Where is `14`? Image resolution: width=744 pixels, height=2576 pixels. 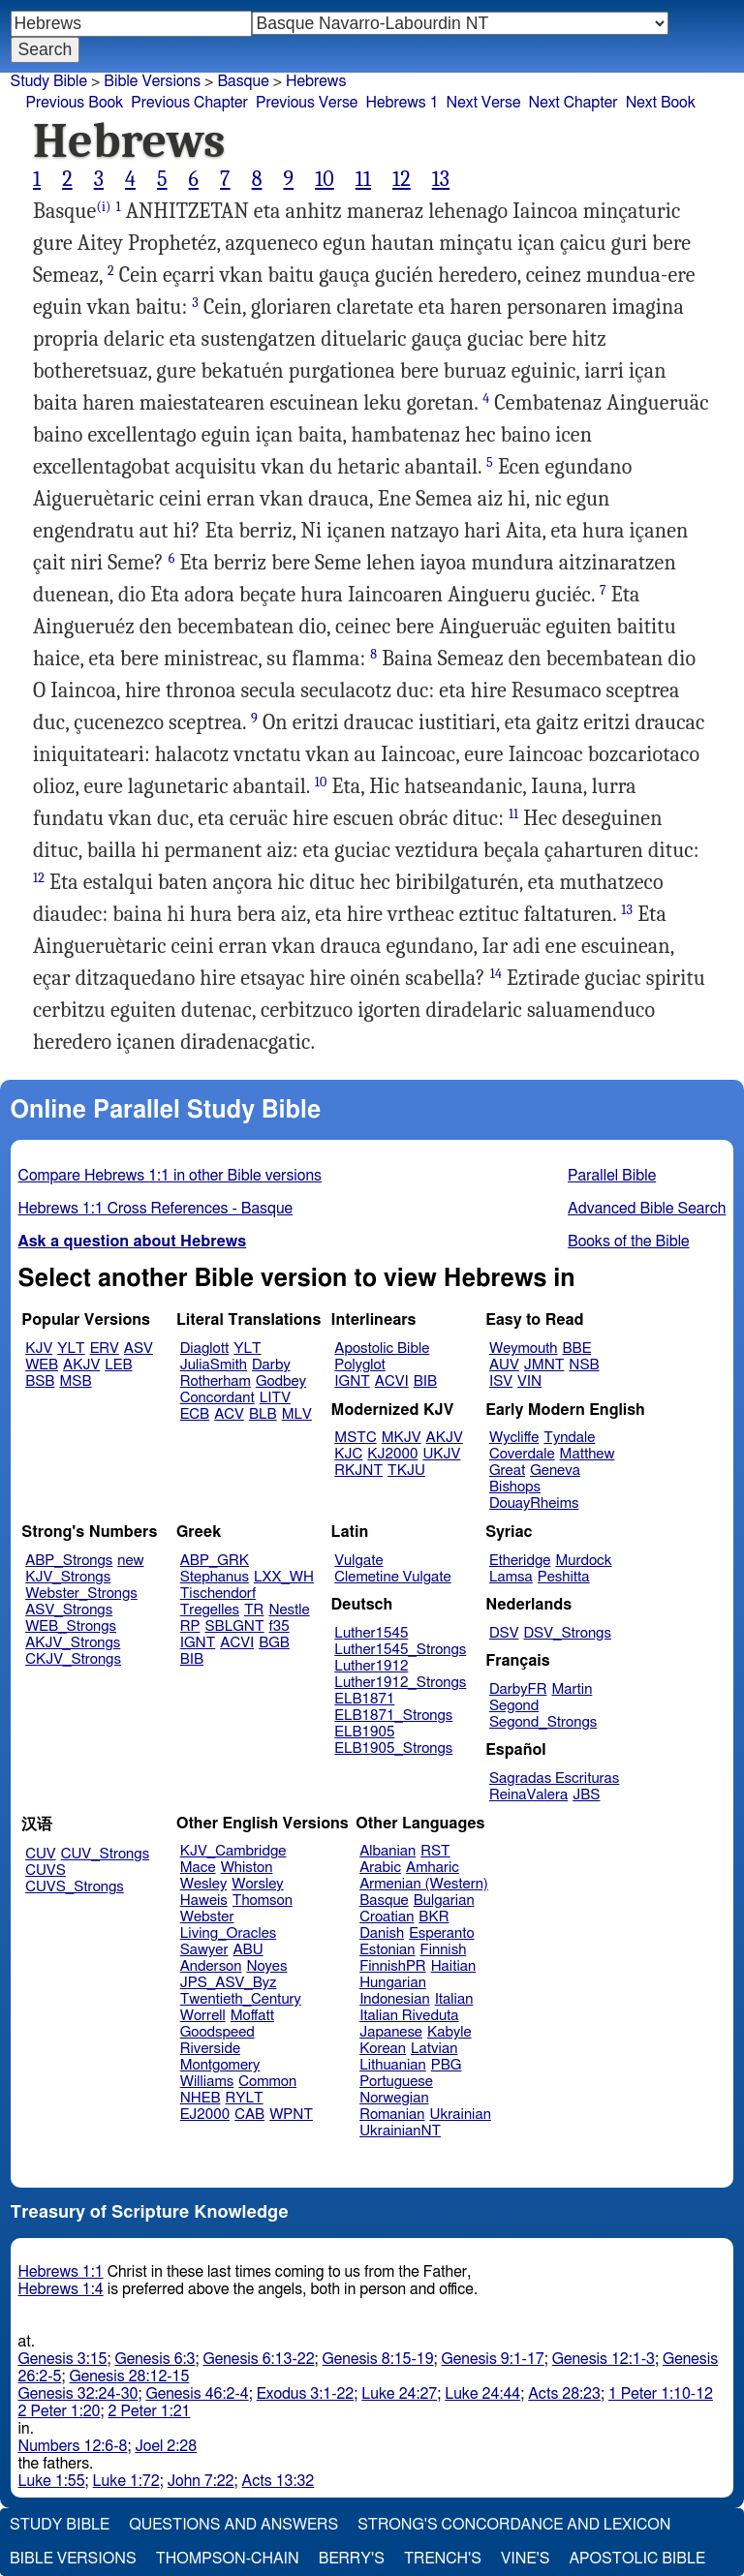 14 is located at coordinates (496, 974).